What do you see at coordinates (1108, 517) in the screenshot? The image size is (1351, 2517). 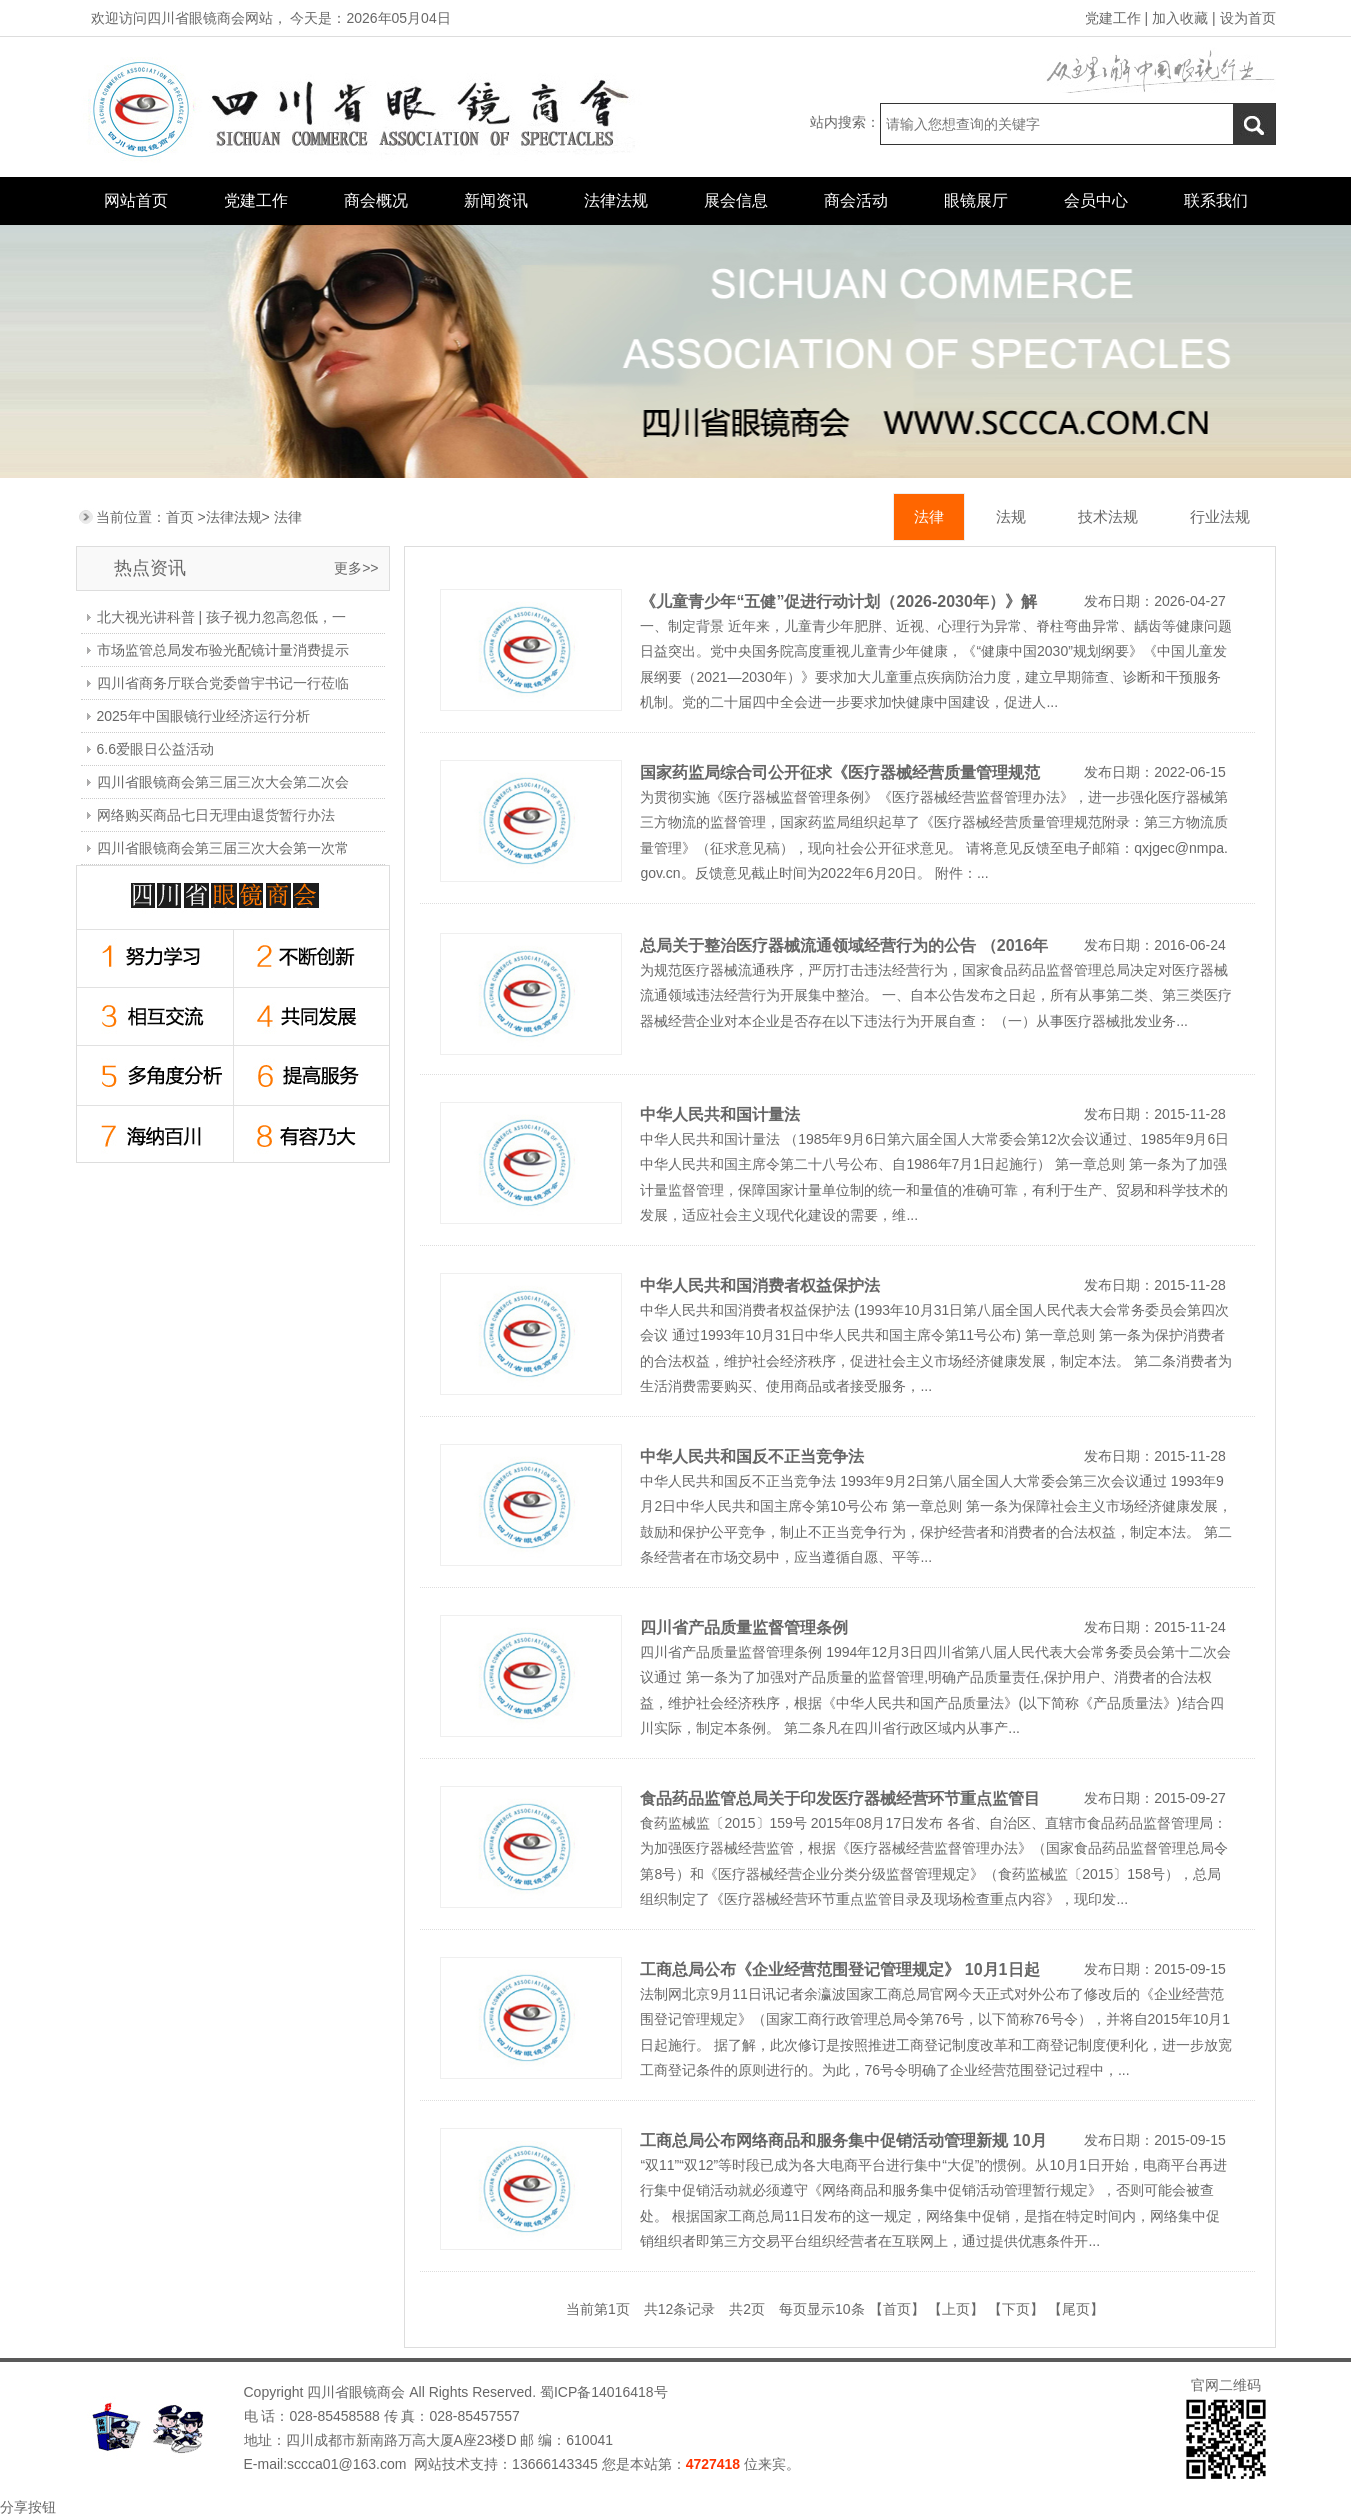 I see `技术法规` at bounding box center [1108, 517].